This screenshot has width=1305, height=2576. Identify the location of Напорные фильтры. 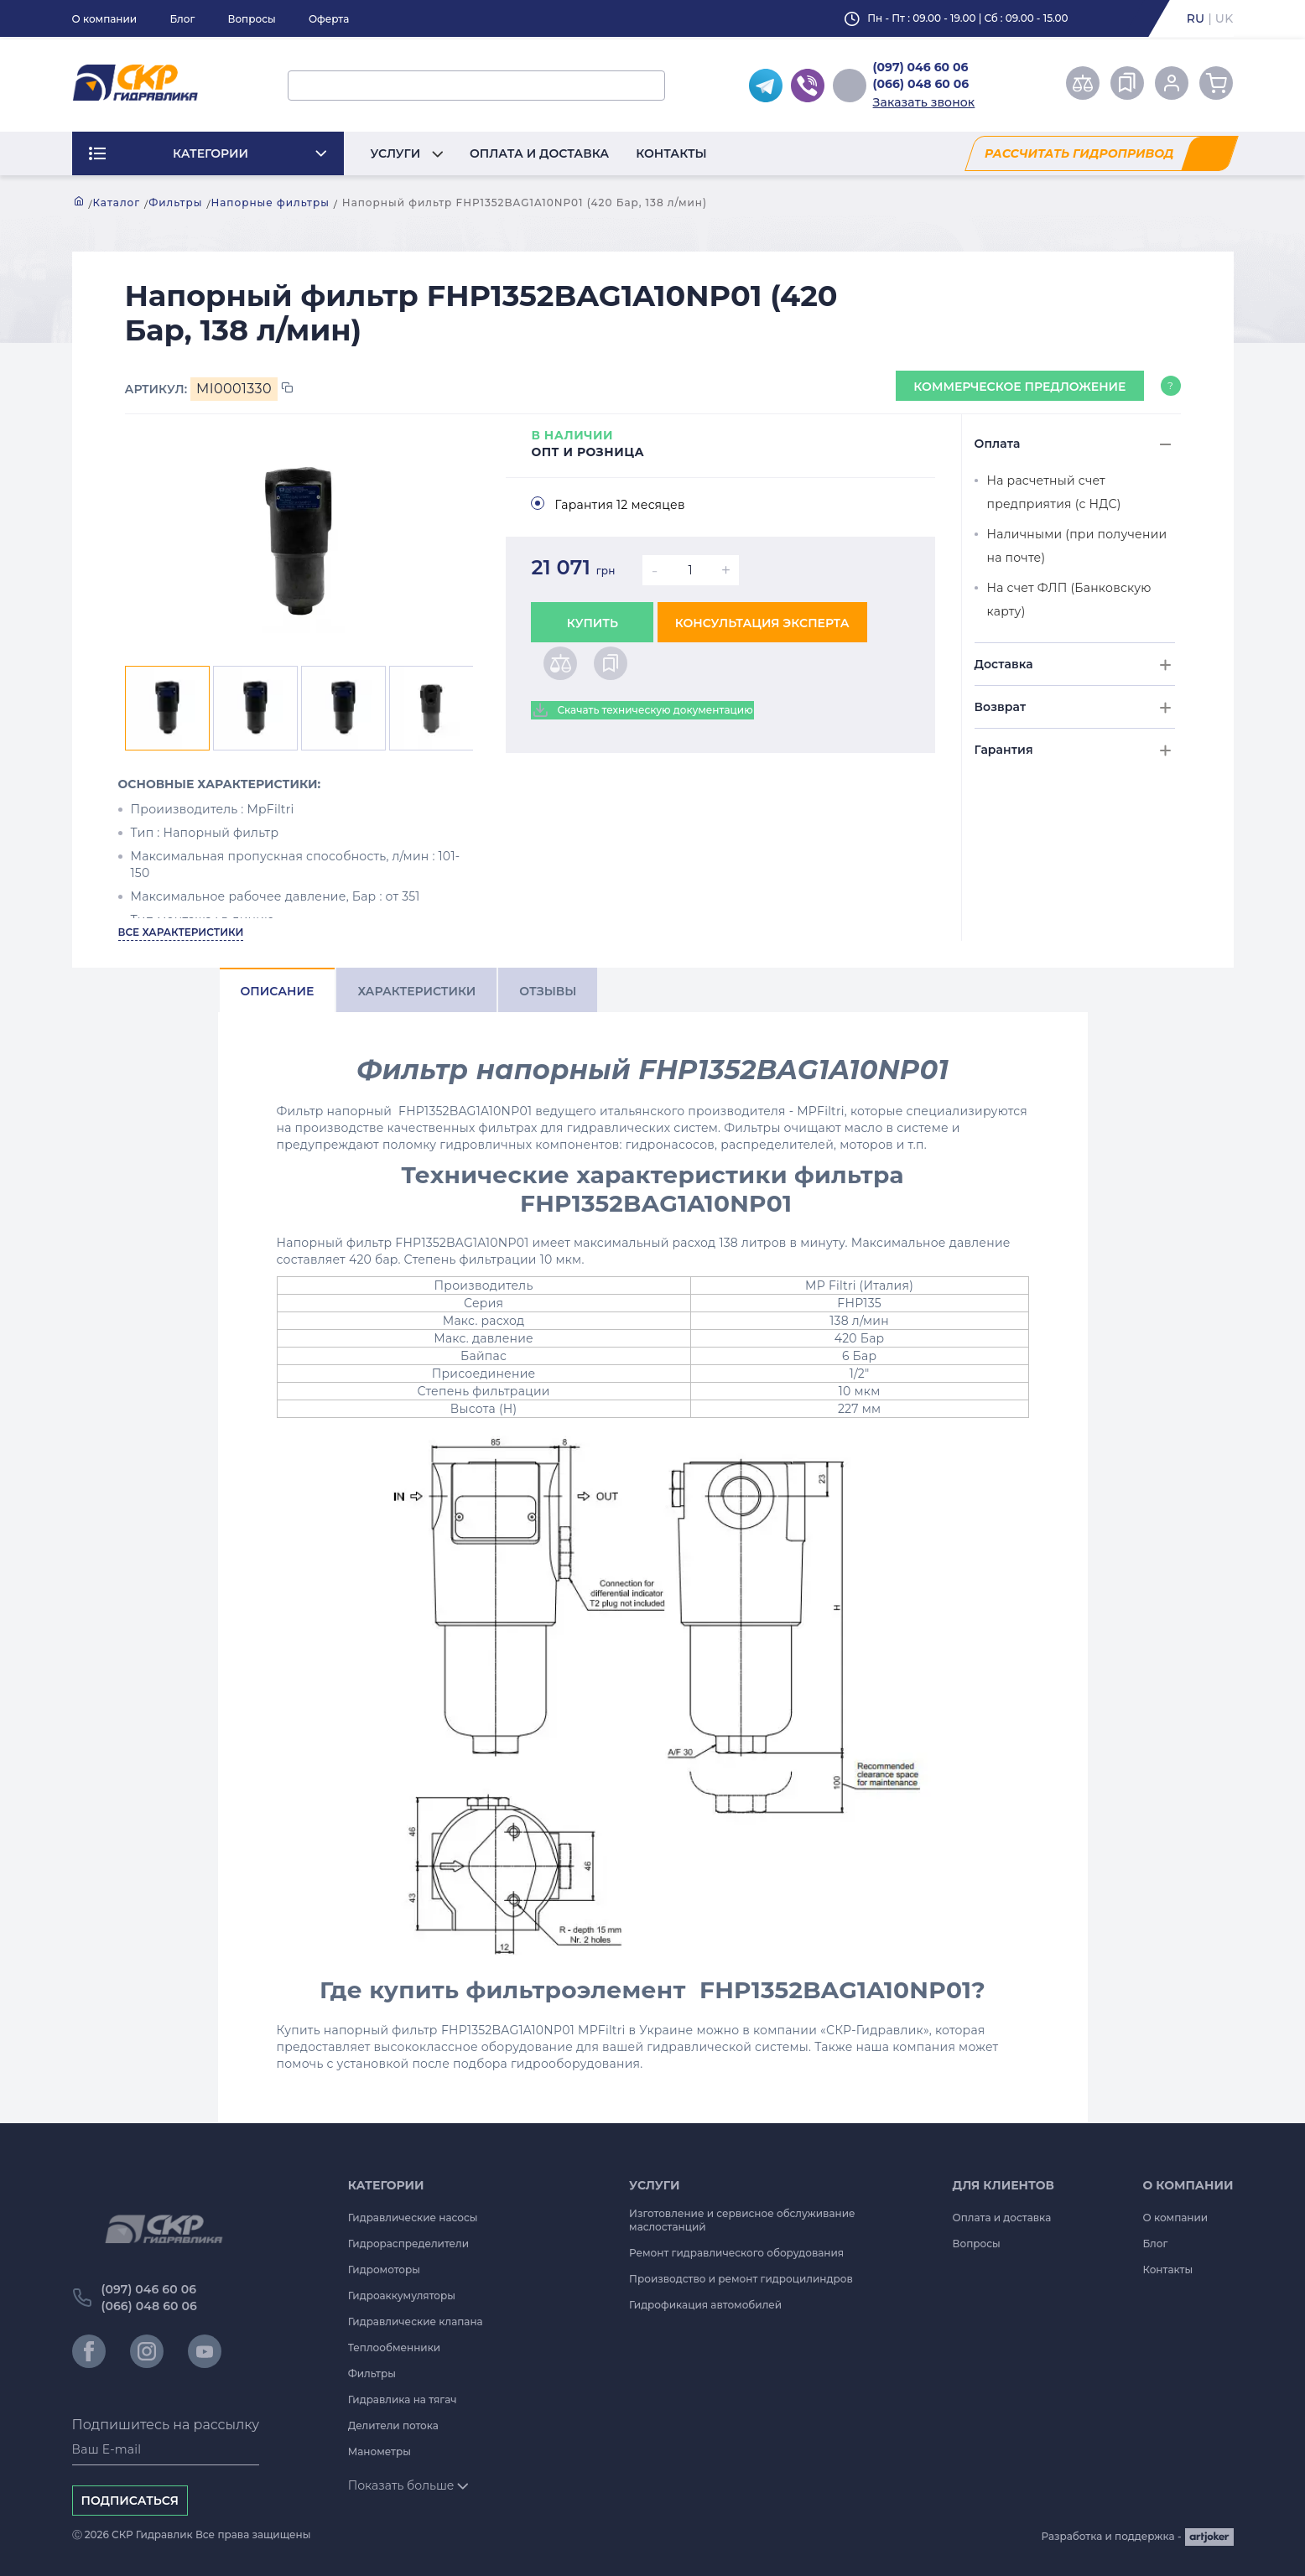
(270, 202).